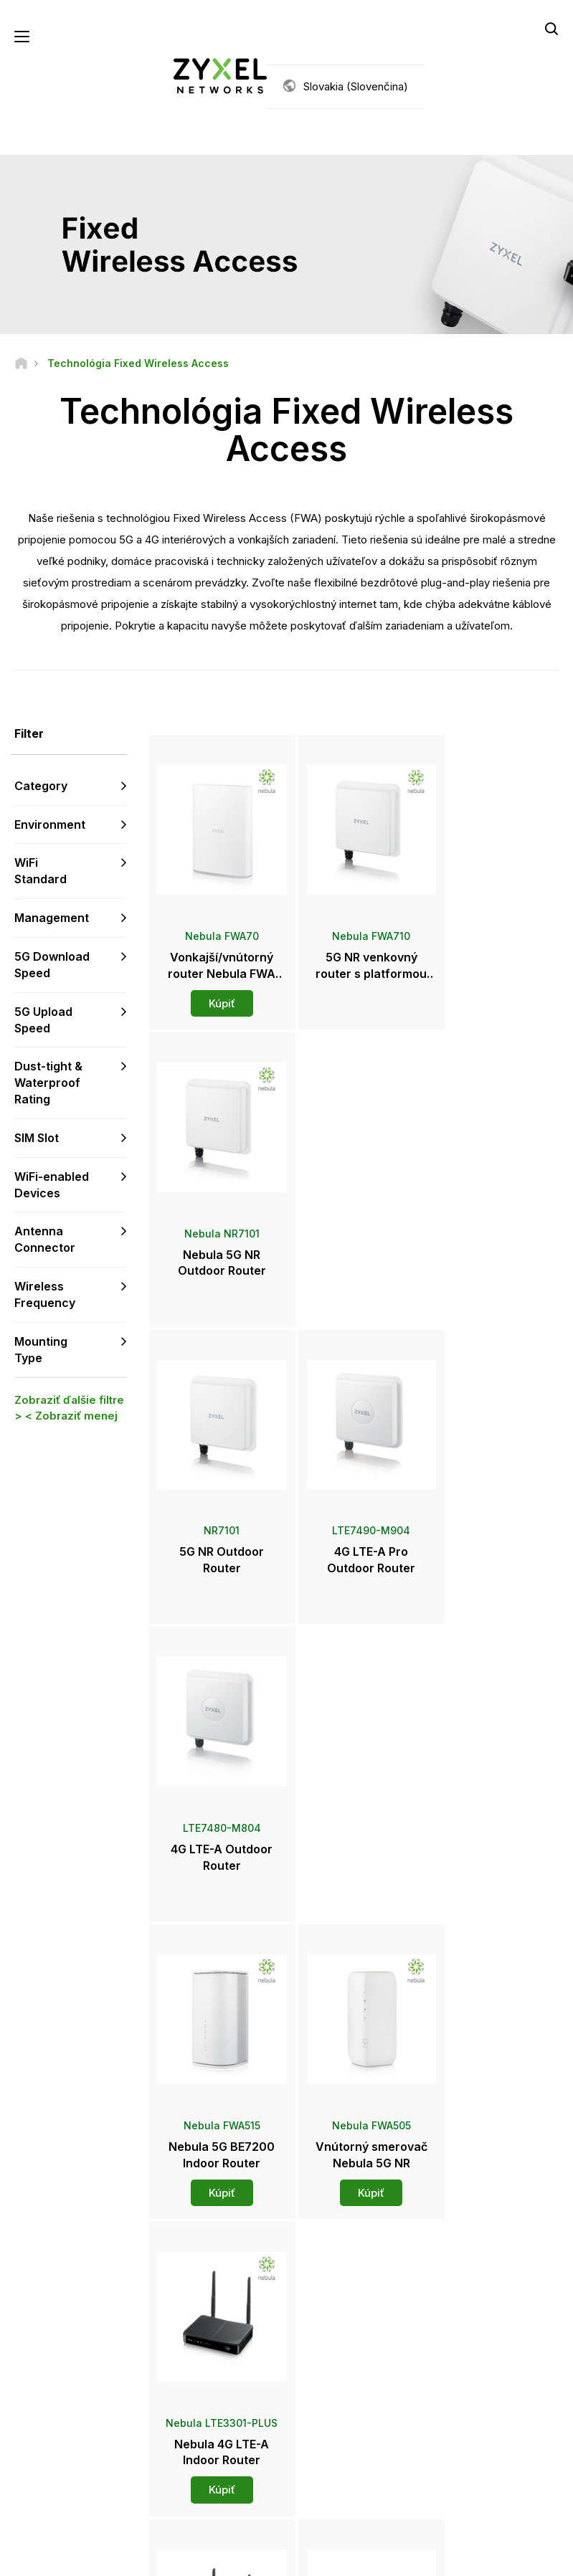 This screenshot has width=573, height=2576. What do you see at coordinates (340, 2356) in the screenshot?
I see `Newsroom` at bounding box center [340, 2356].